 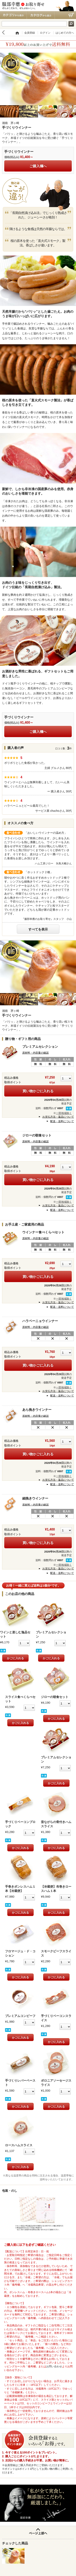 I want to click on 買い物かごに入れる, so click(x=38, y=1091).